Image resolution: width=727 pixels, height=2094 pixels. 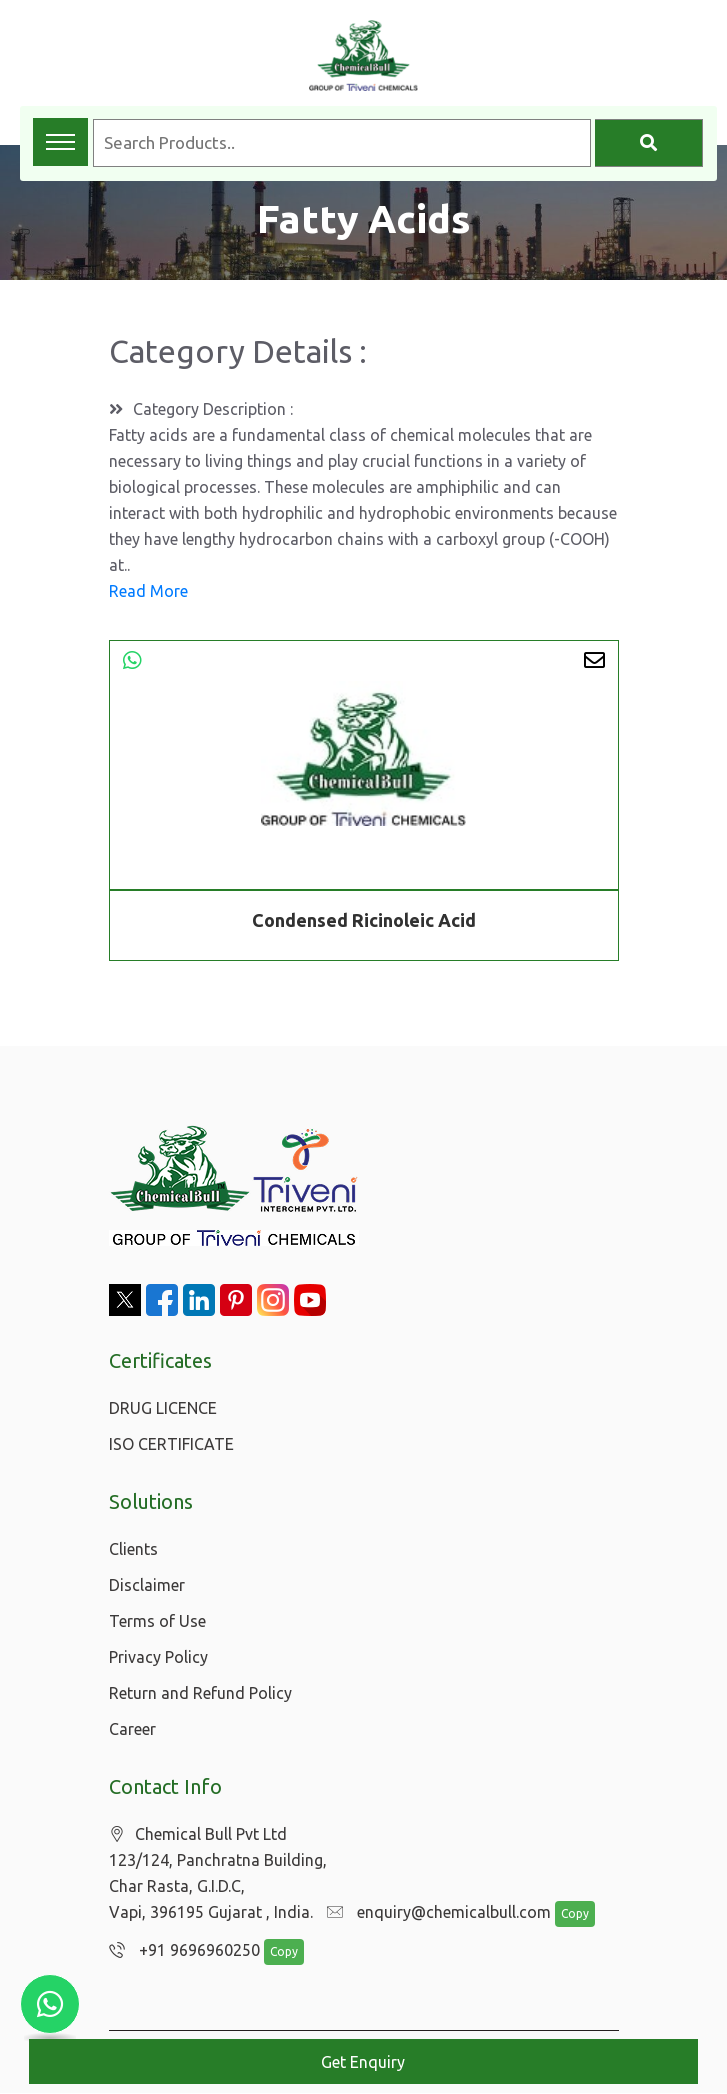 What do you see at coordinates (200, 1693) in the screenshot?
I see `Return and Refund Policy` at bounding box center [200, 1693].